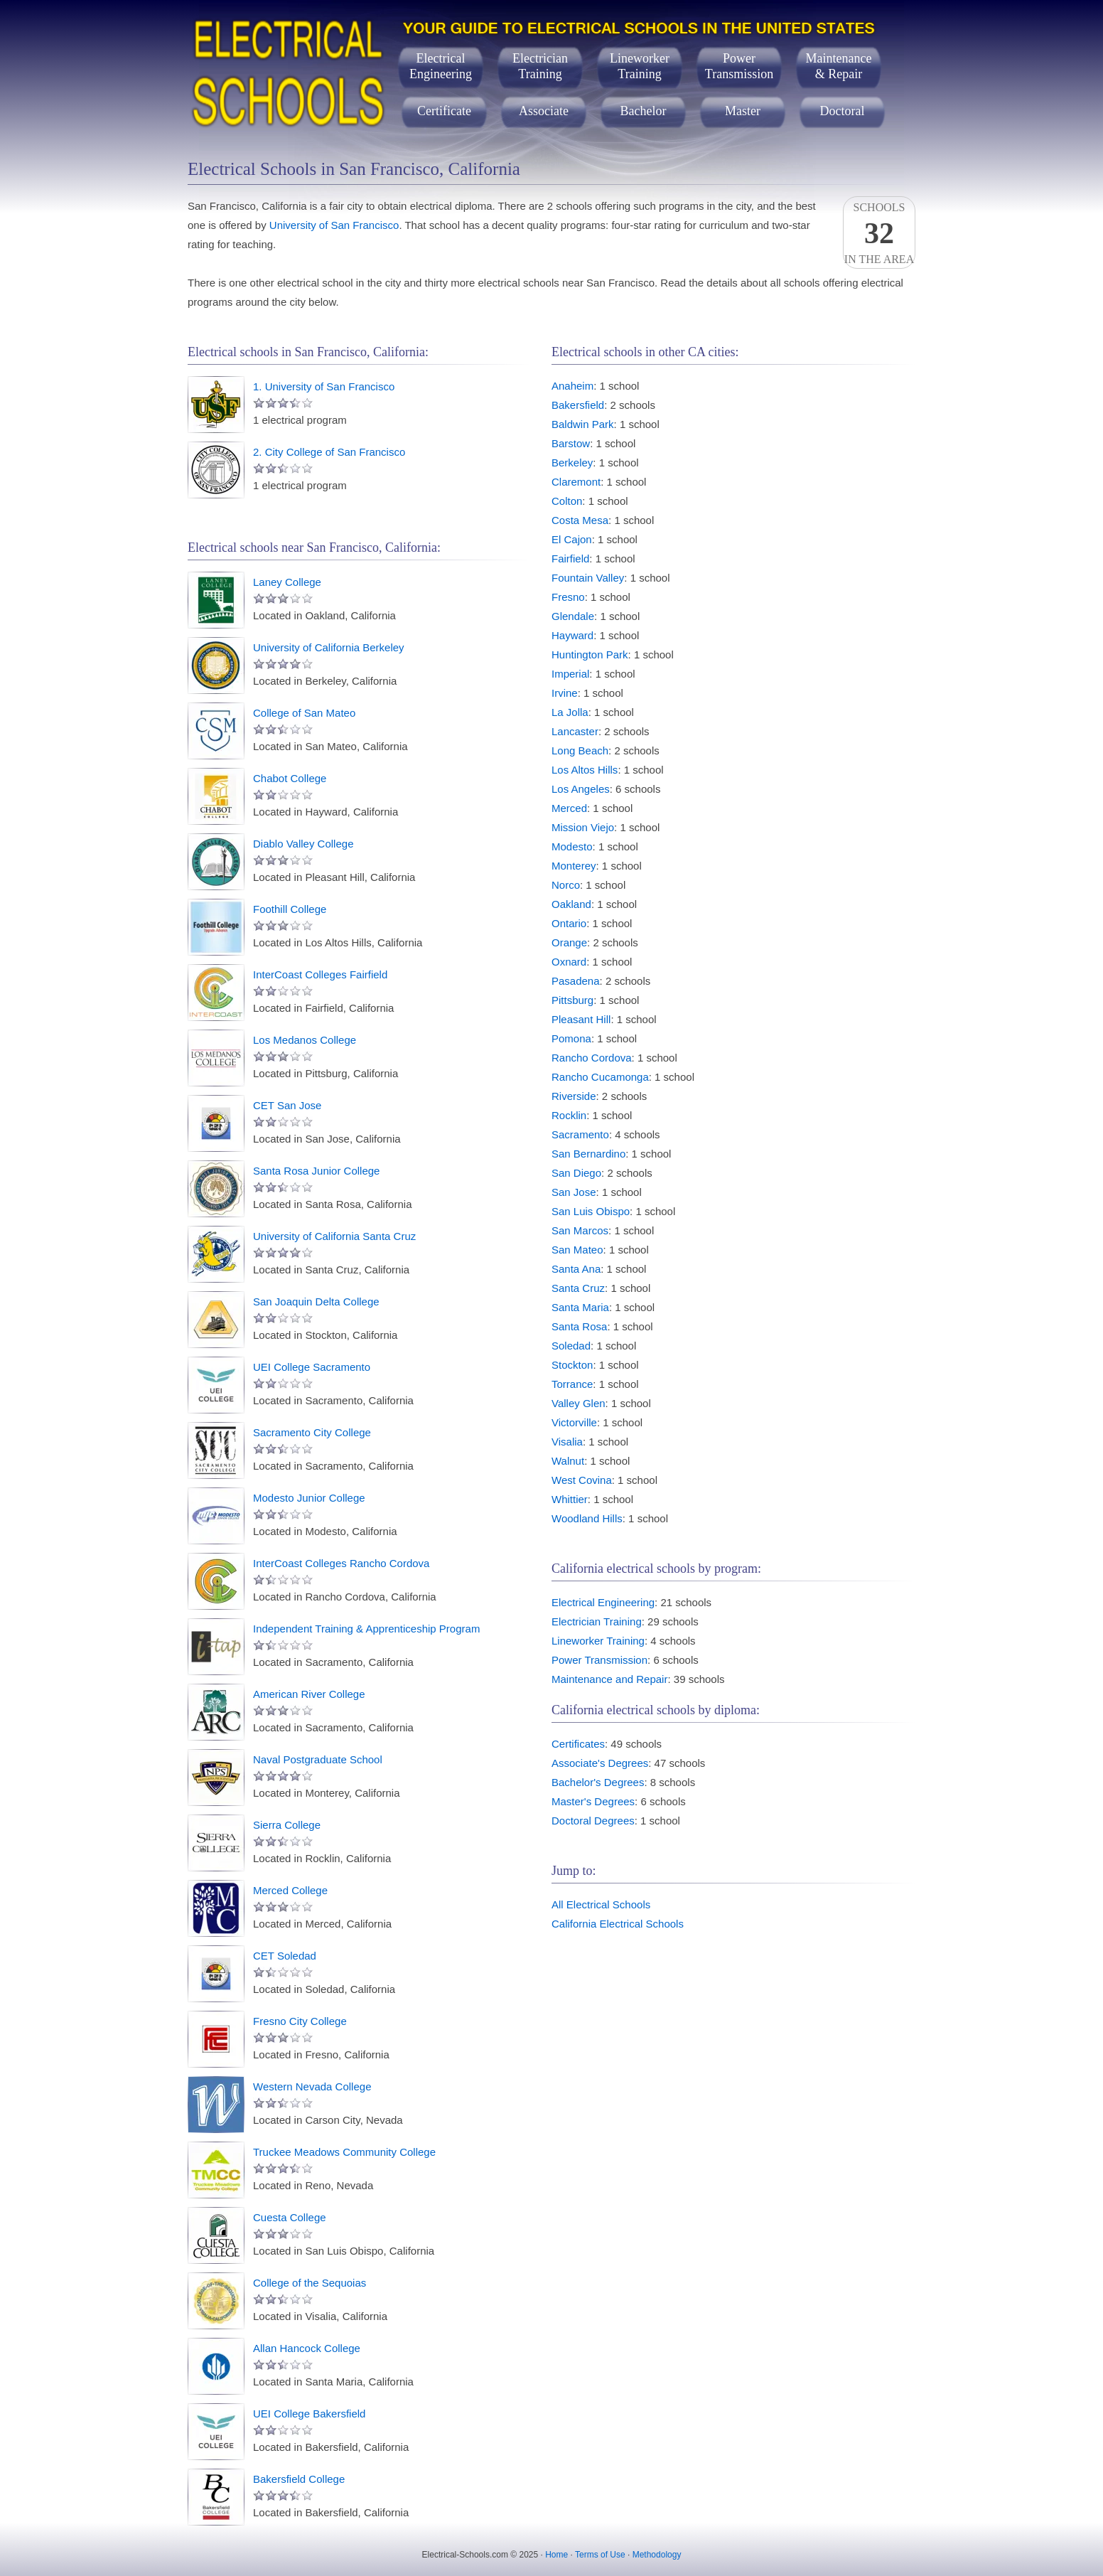  What do you see at coordinates (309, 2413) in the screenshot?
I see `UEI College Bakersfield` at bounding box center [309, 2413].